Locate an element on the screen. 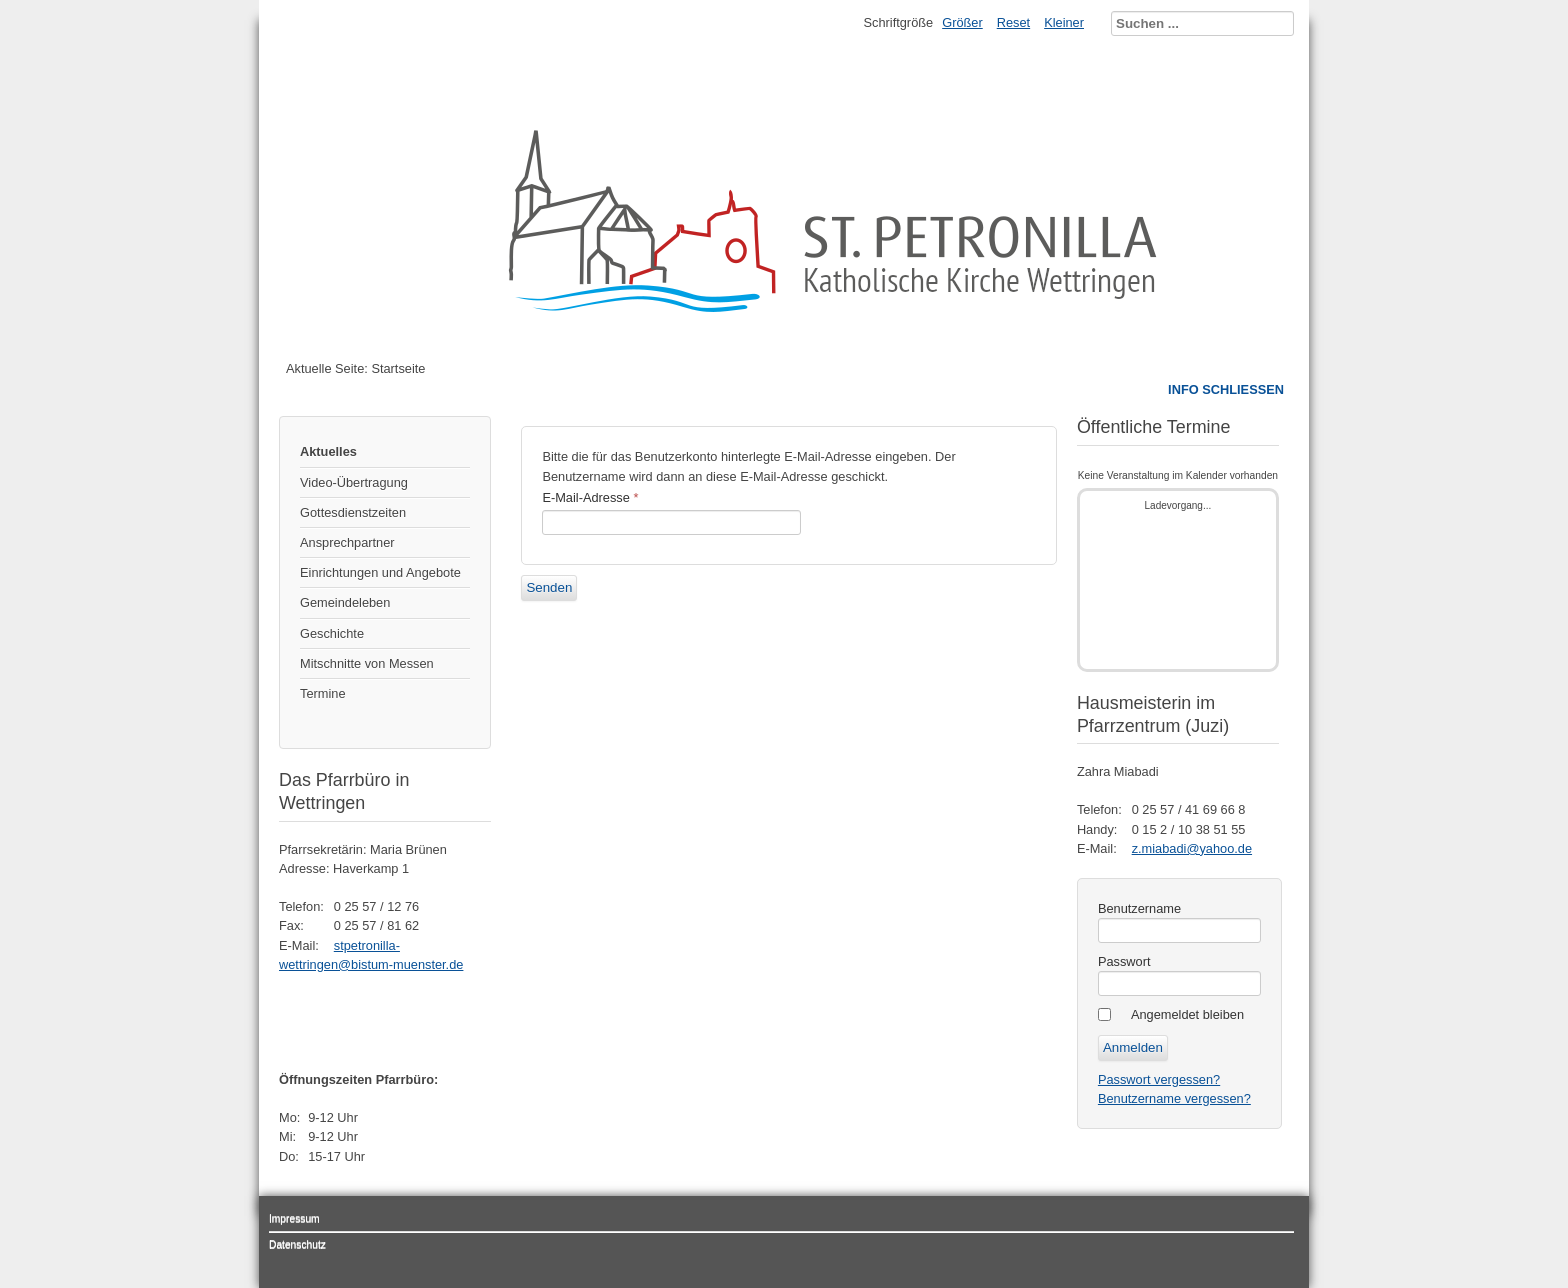 Image resolution: width=1568 pixels, height=1288 pixels. Impressum is located at coordinates (294, 1218).